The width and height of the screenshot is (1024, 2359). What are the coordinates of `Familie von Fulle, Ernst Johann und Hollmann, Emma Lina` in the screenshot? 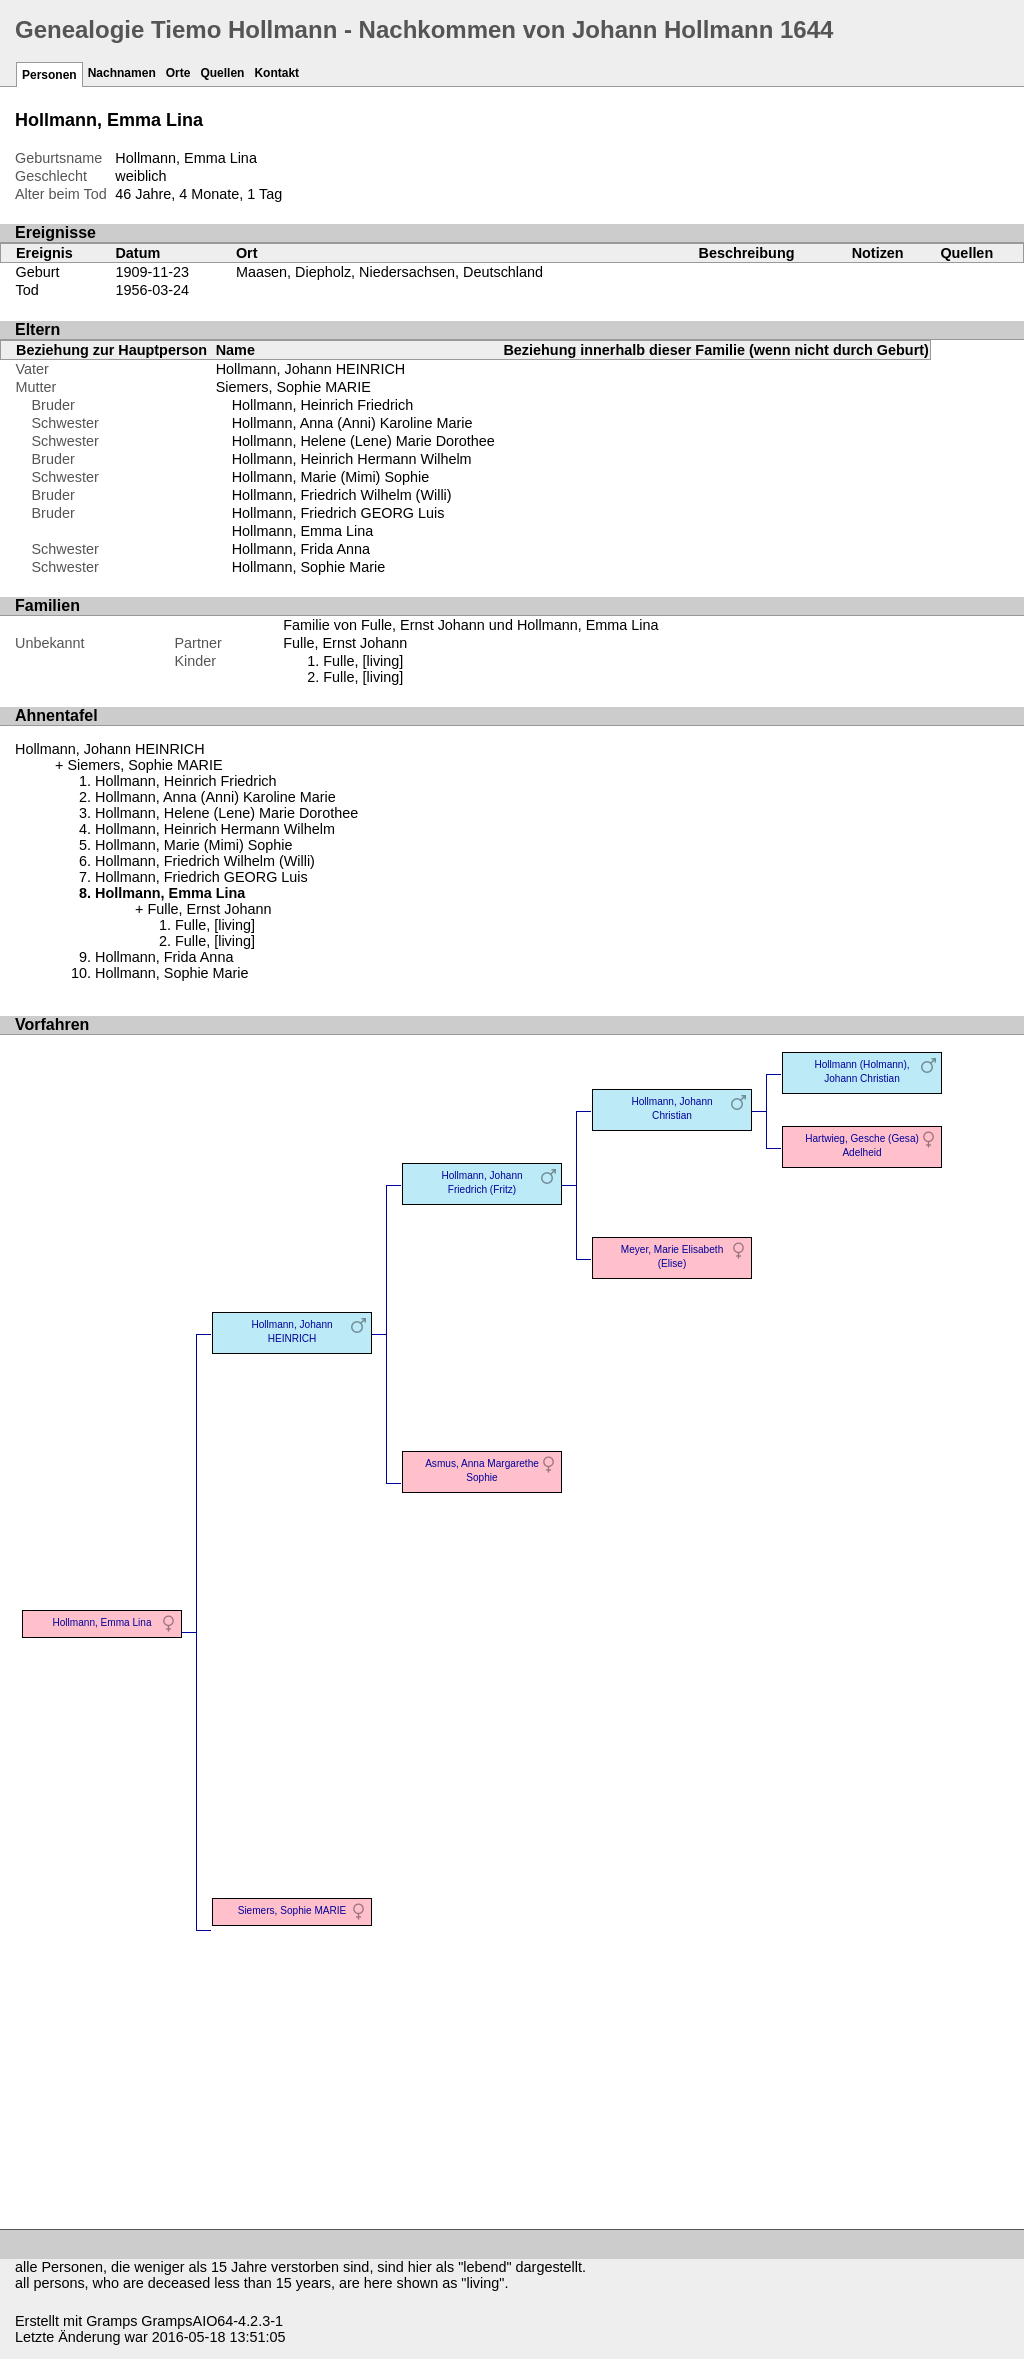 It's located at (470, 625).